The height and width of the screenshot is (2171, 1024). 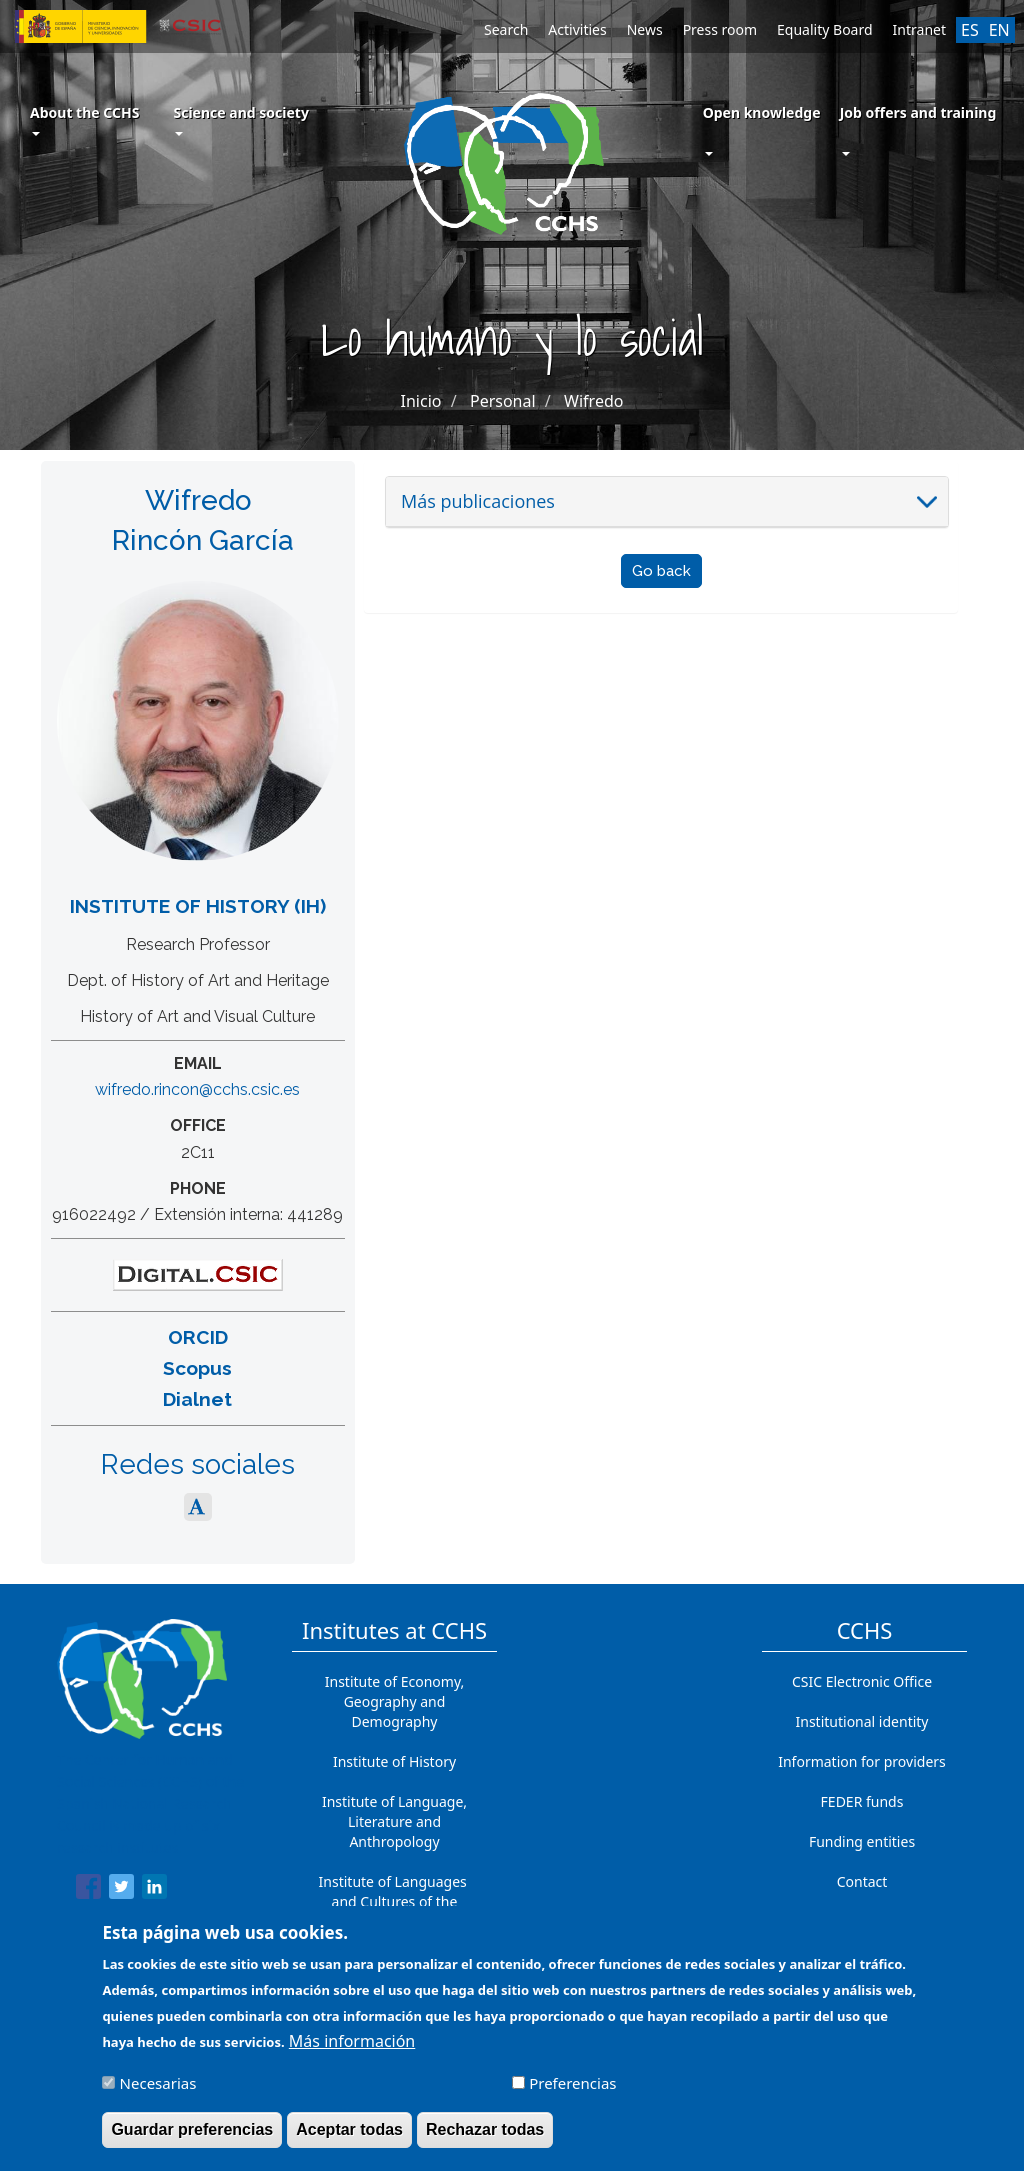 I want to click on Preferencias, so click(x=572, y=2094).